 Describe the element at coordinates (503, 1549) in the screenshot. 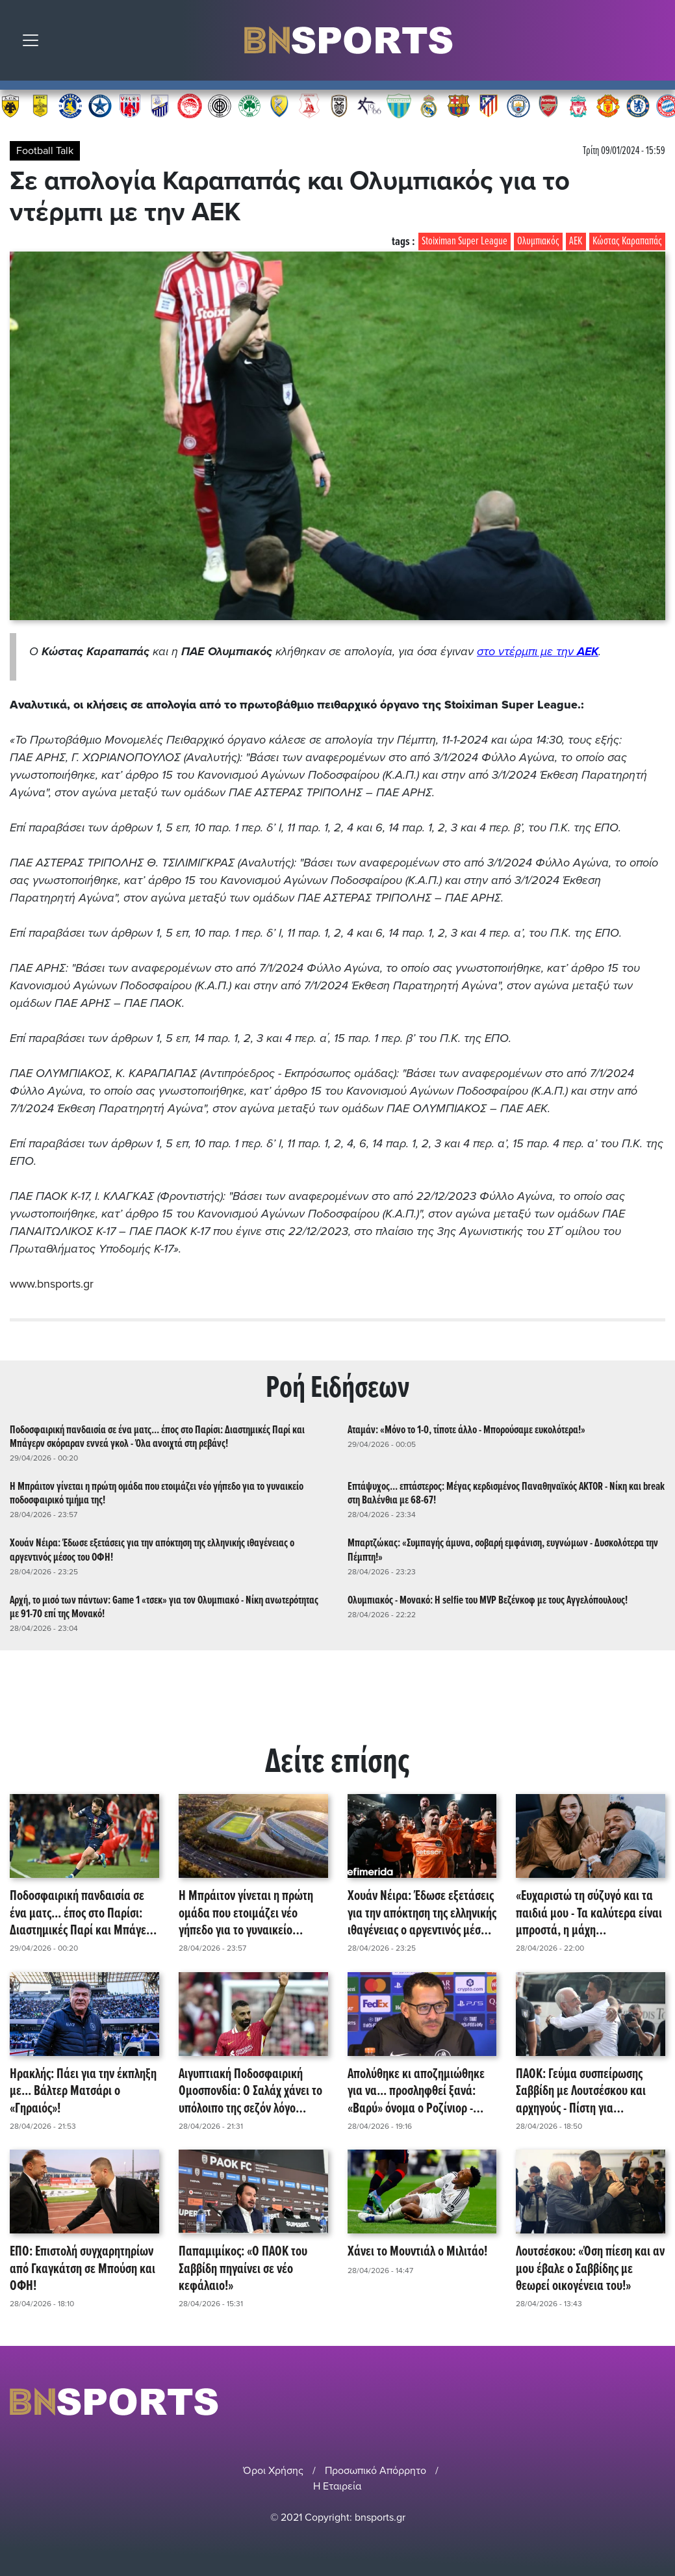

I see `Μπαρτζώκας: «Συμπαγής άμυνα, σοβαρή εμφάνιση, ευγνώμων - Δυσκολότερα την Πέμπτη!»` at that location.